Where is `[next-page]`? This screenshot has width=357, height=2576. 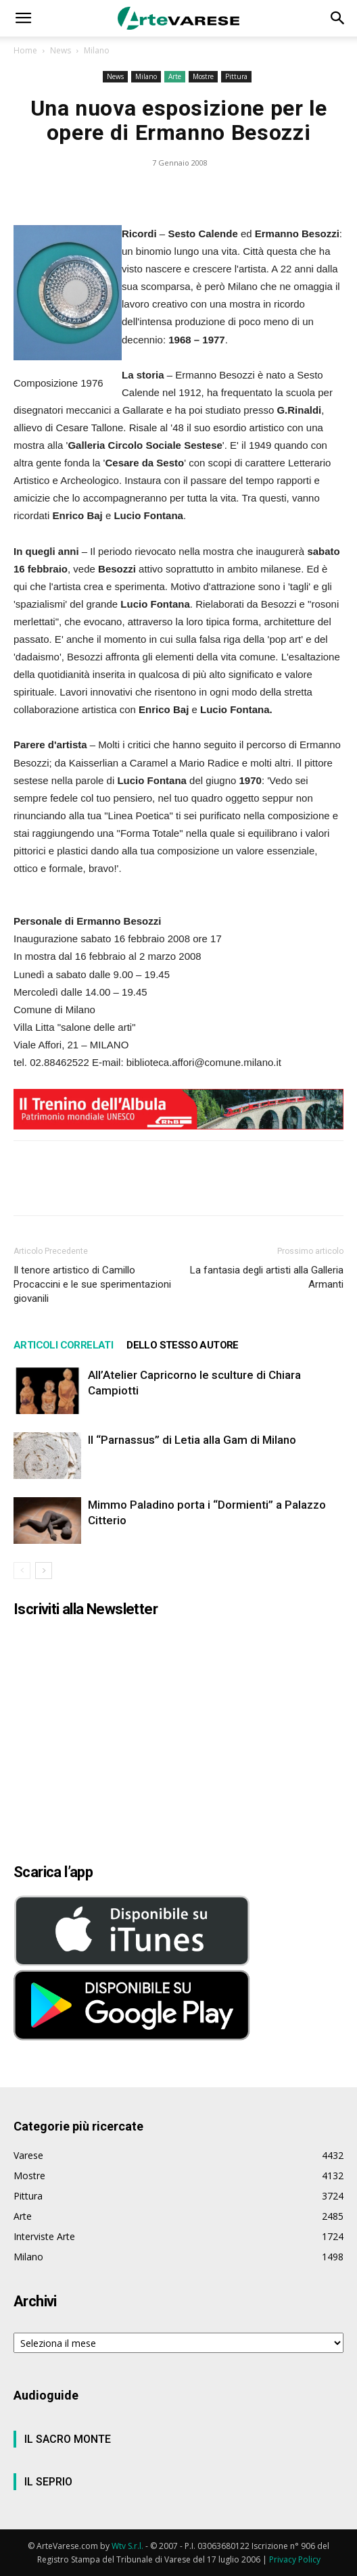
[next-page] is located at coordinates (43, 1570).